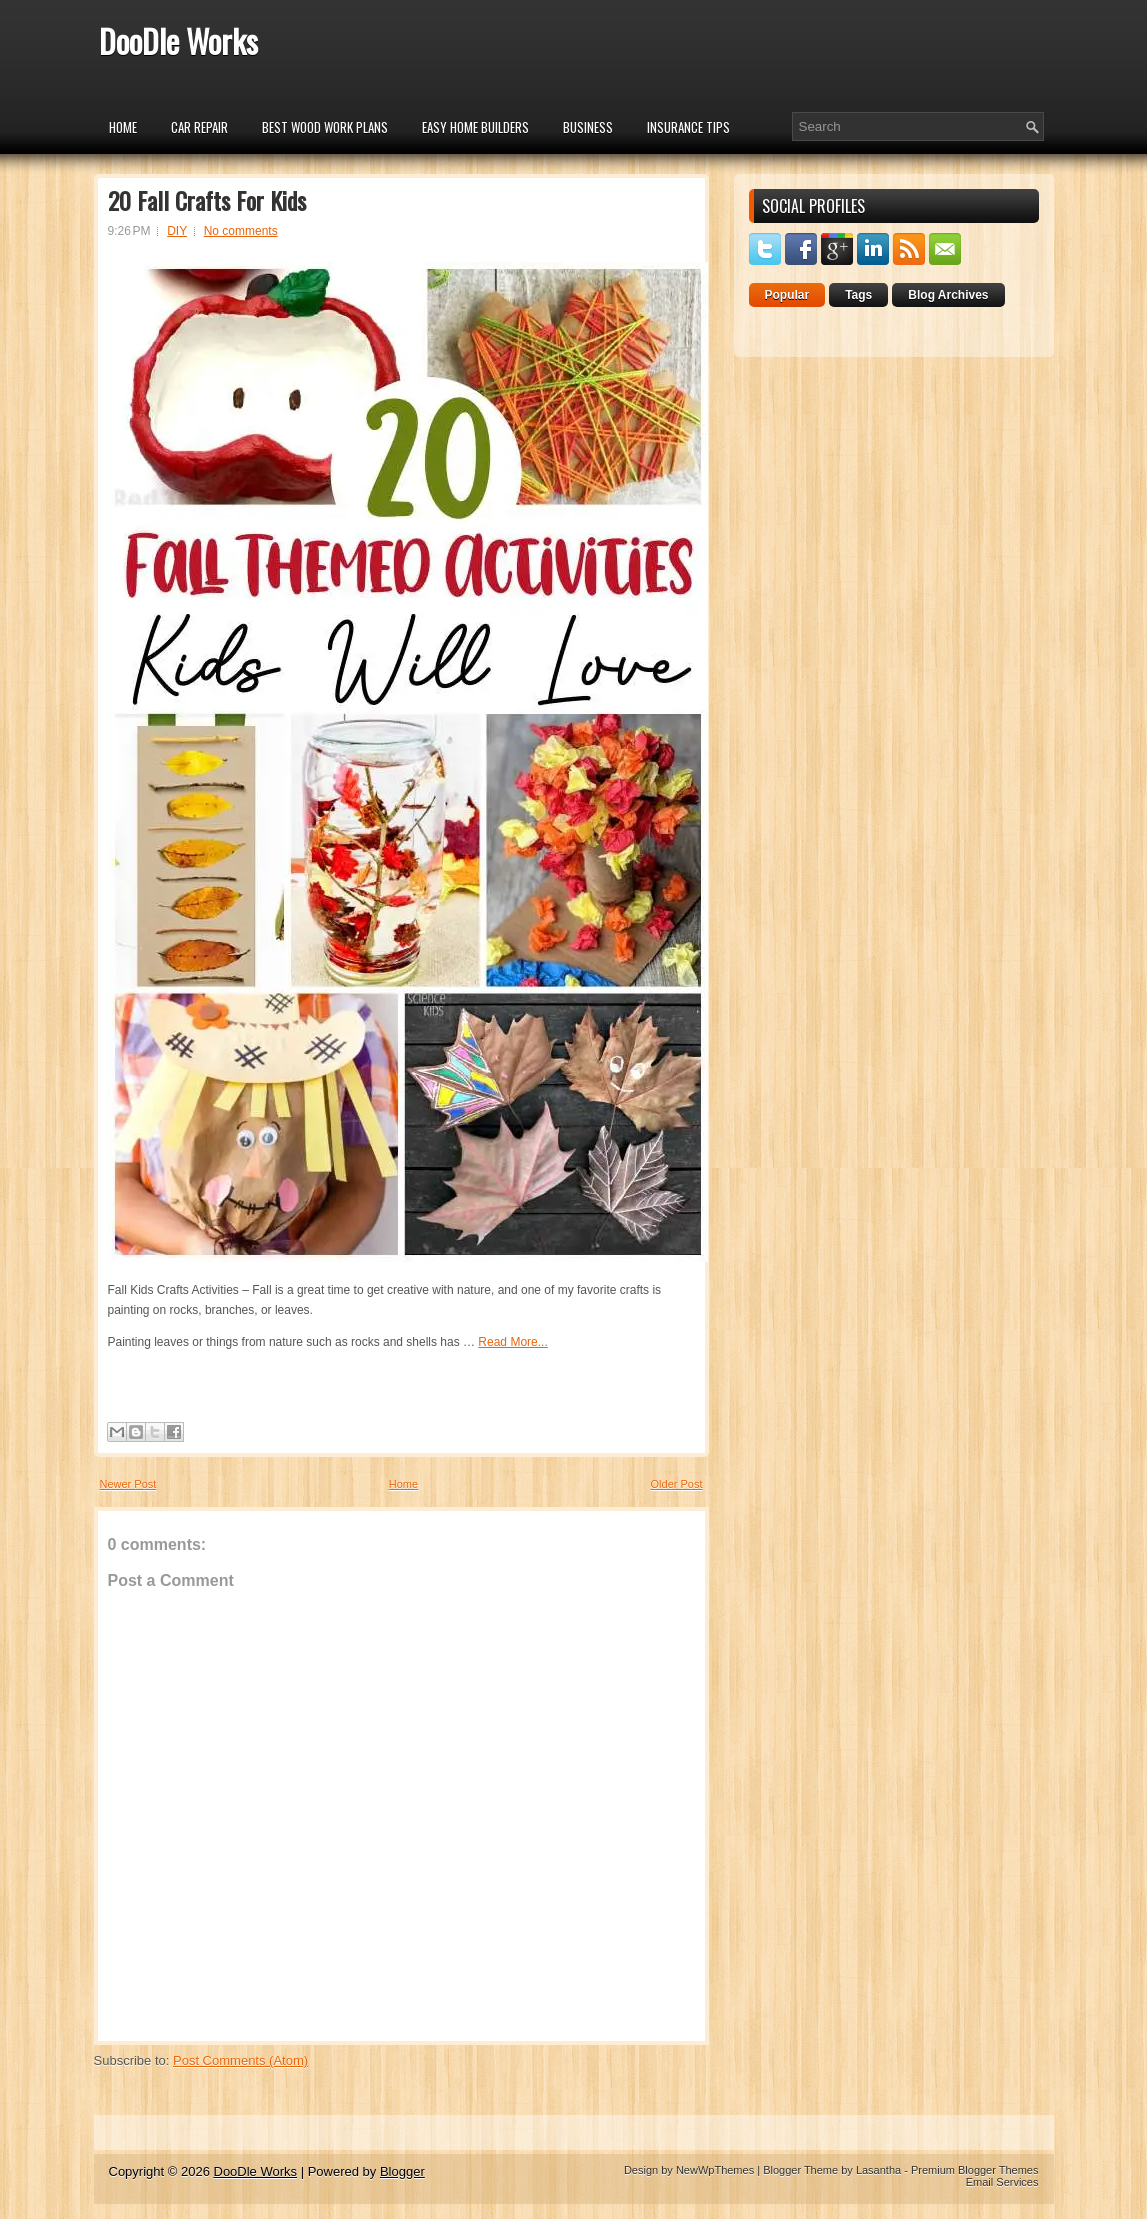 The width and height of the screenshot is (1147, 2219). Describe the element at coordinates (677, 1484) in the screenshot. I see `Older Post` at that location.